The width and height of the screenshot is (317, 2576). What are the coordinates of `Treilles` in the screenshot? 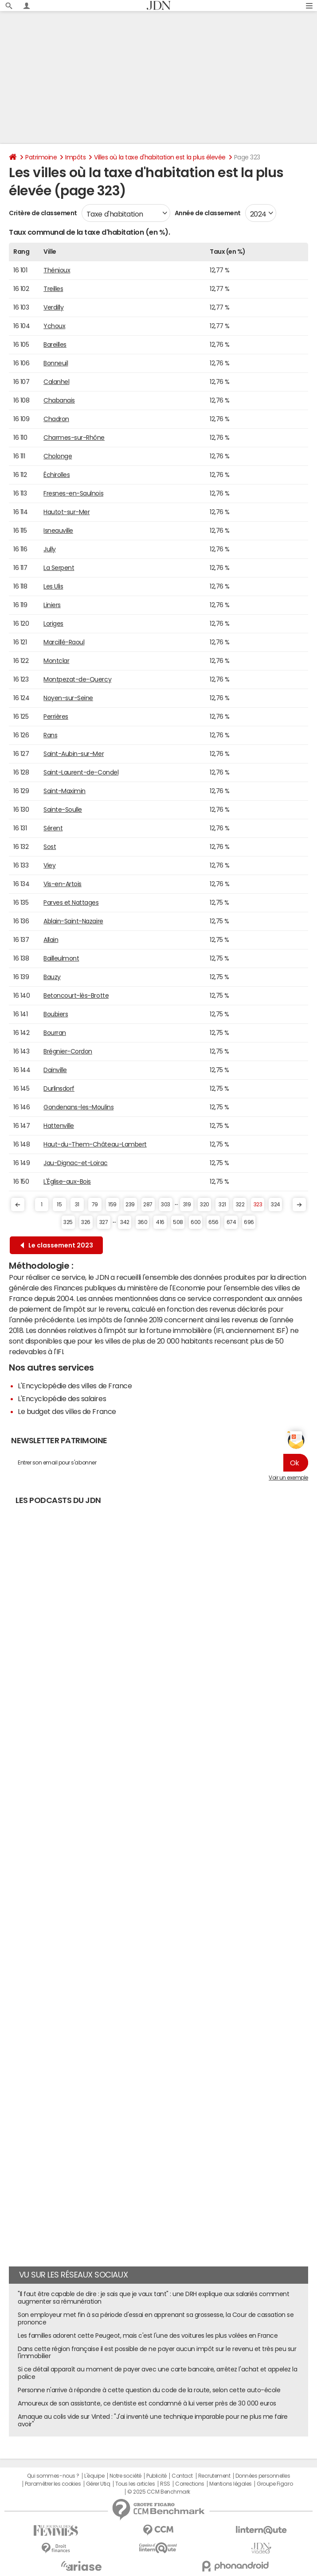 It's located at (53, 289).